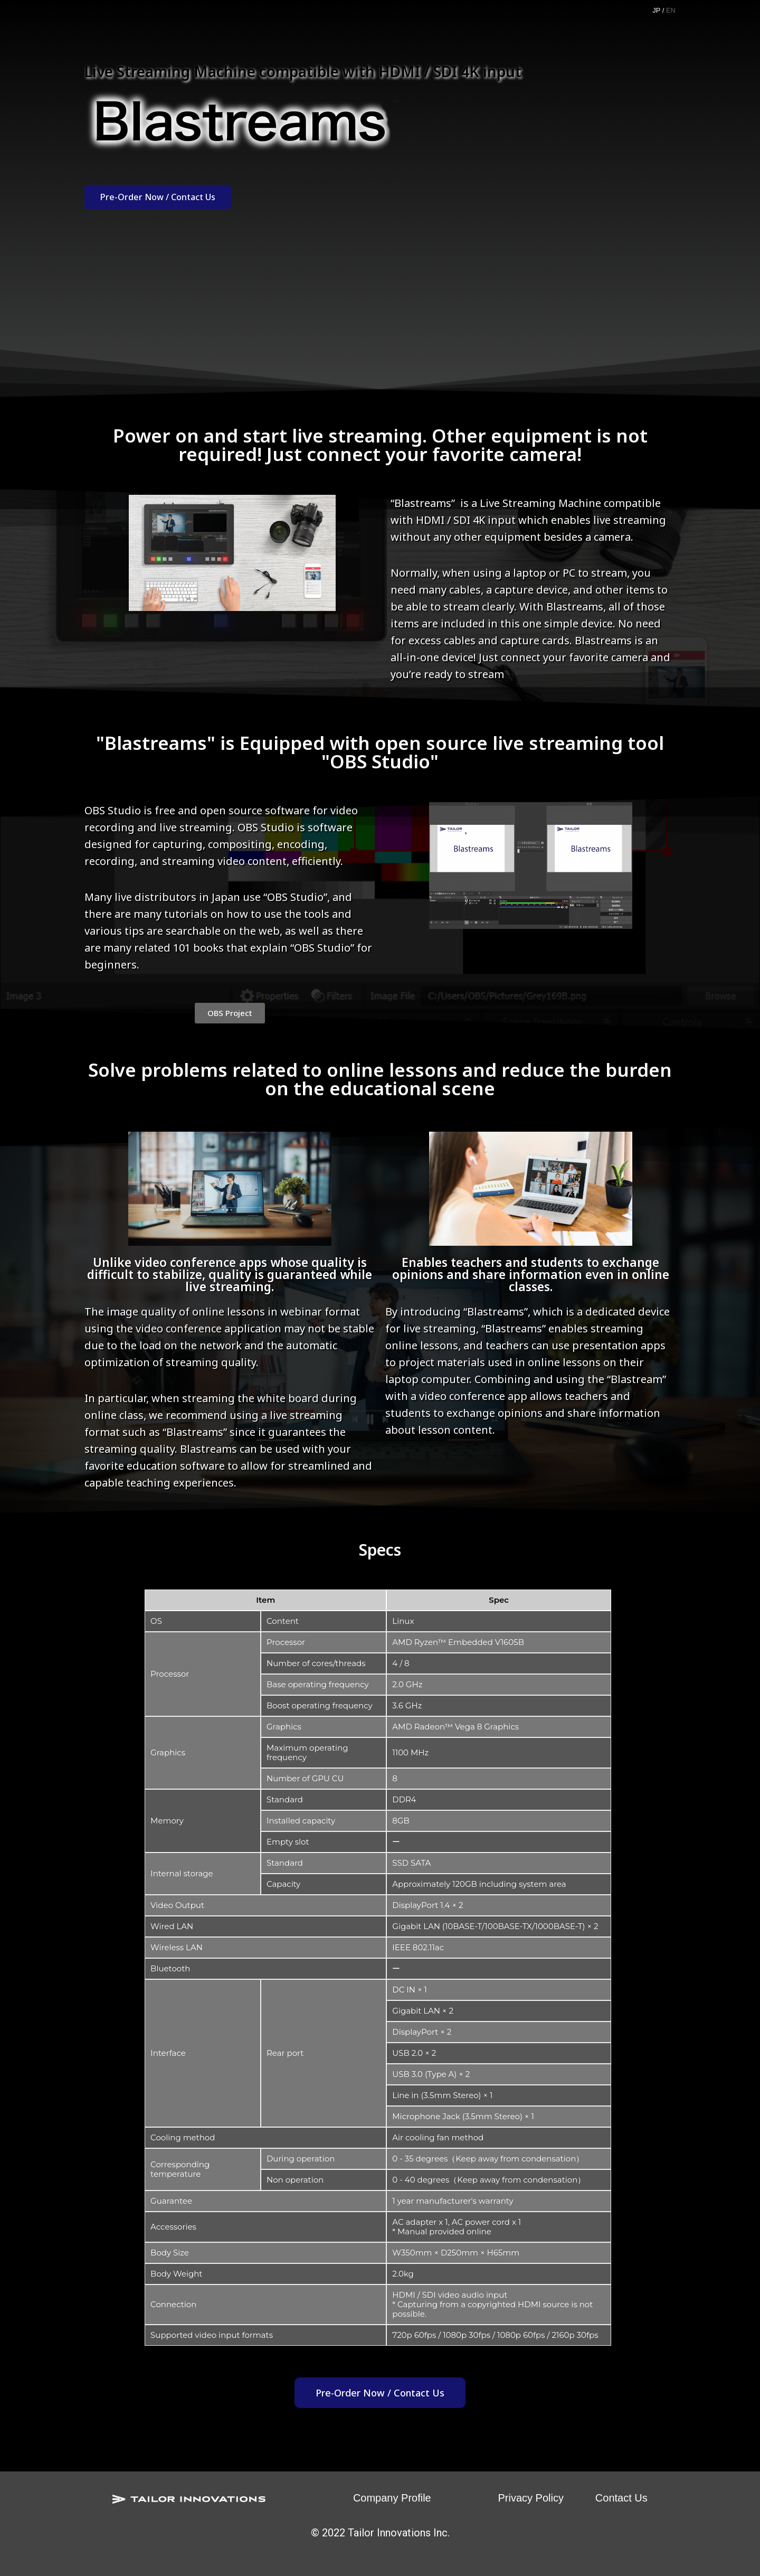  I want to click on Company Profile, so click(392, 2498).